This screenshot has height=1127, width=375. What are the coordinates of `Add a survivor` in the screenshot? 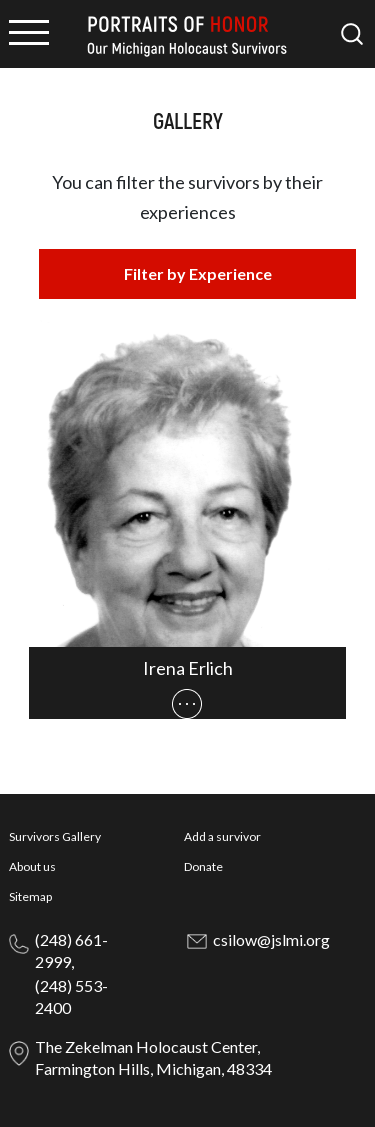 It's located at (222, 836).